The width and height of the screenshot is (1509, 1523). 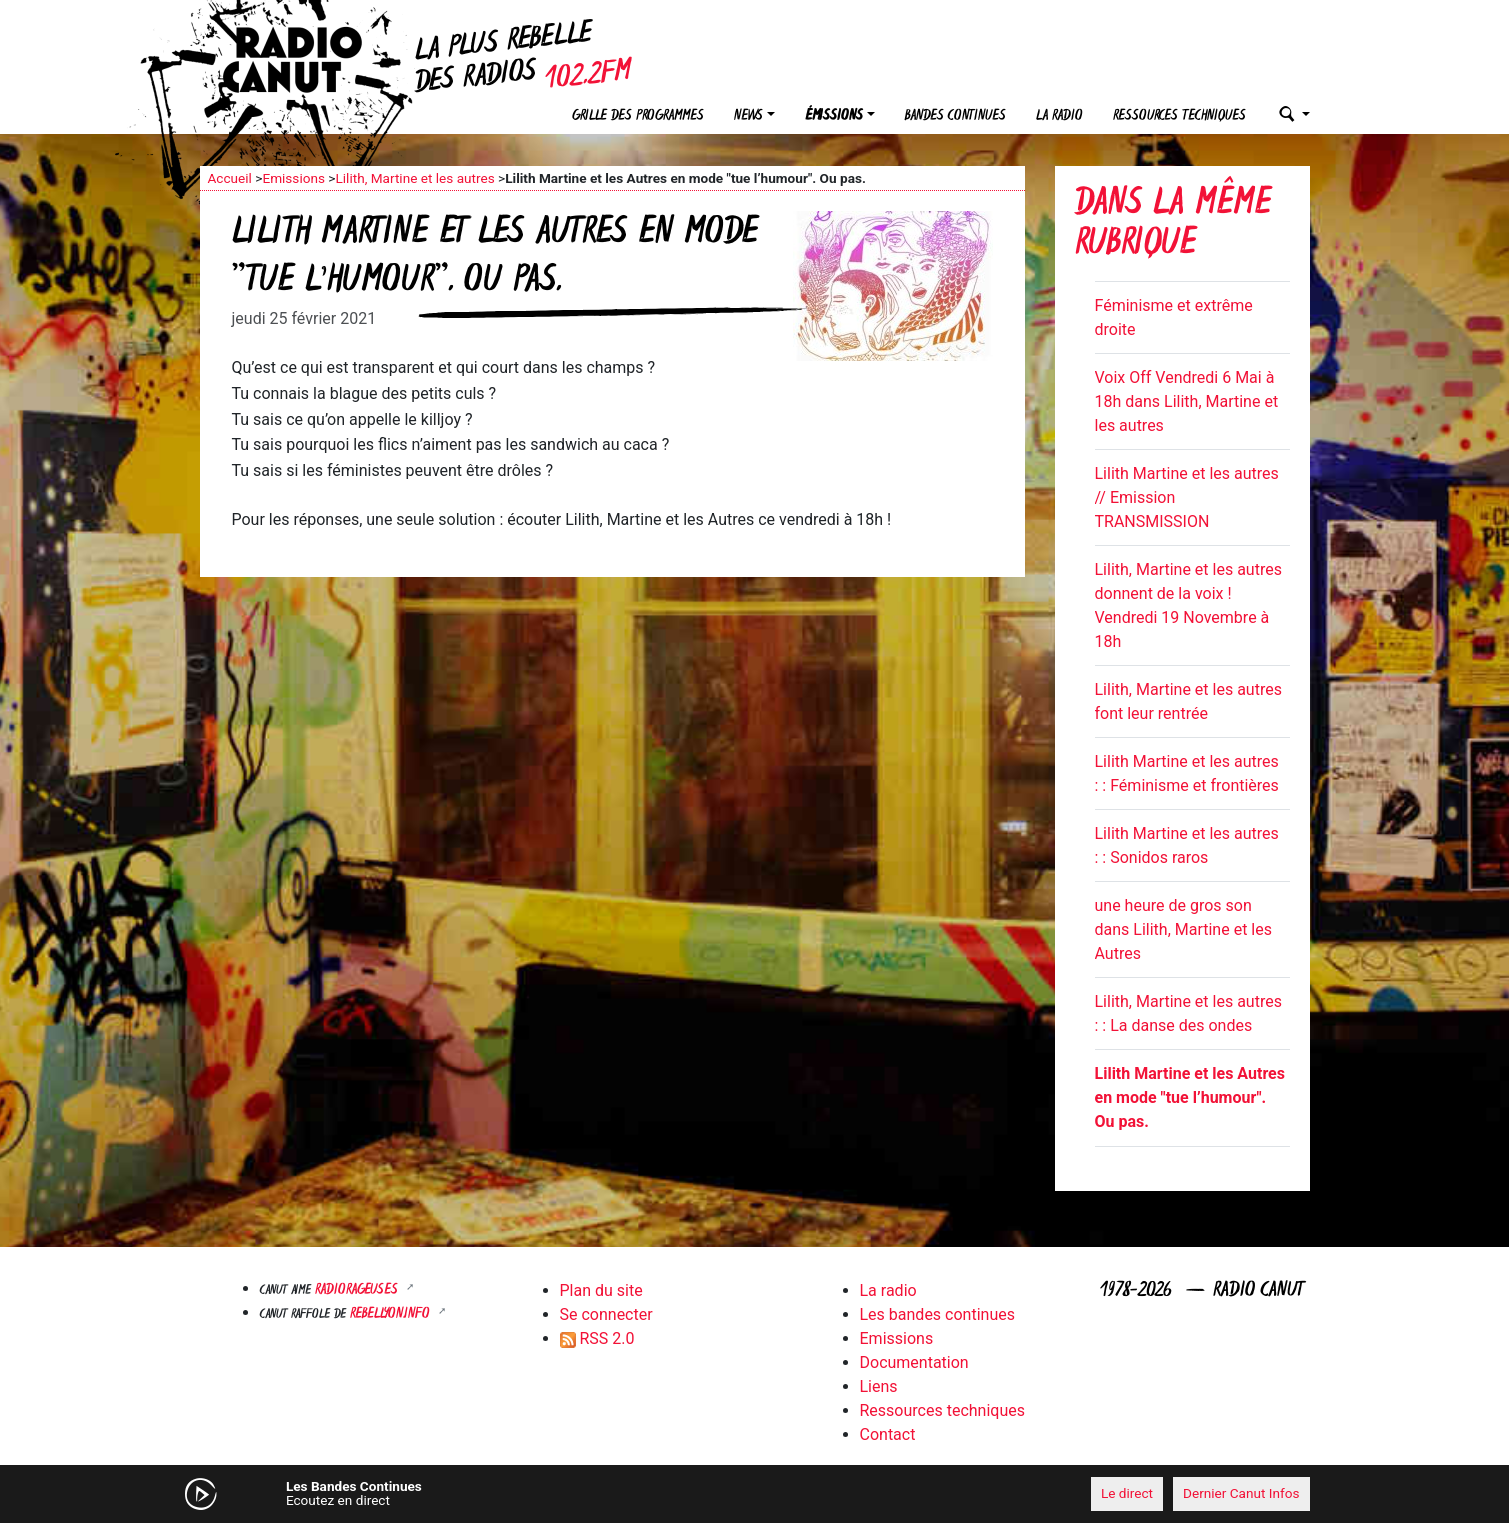 What do you see at coordinates (755, 1494) in the screenshot?
I see `[application]` at bounding box center [755, 1494].